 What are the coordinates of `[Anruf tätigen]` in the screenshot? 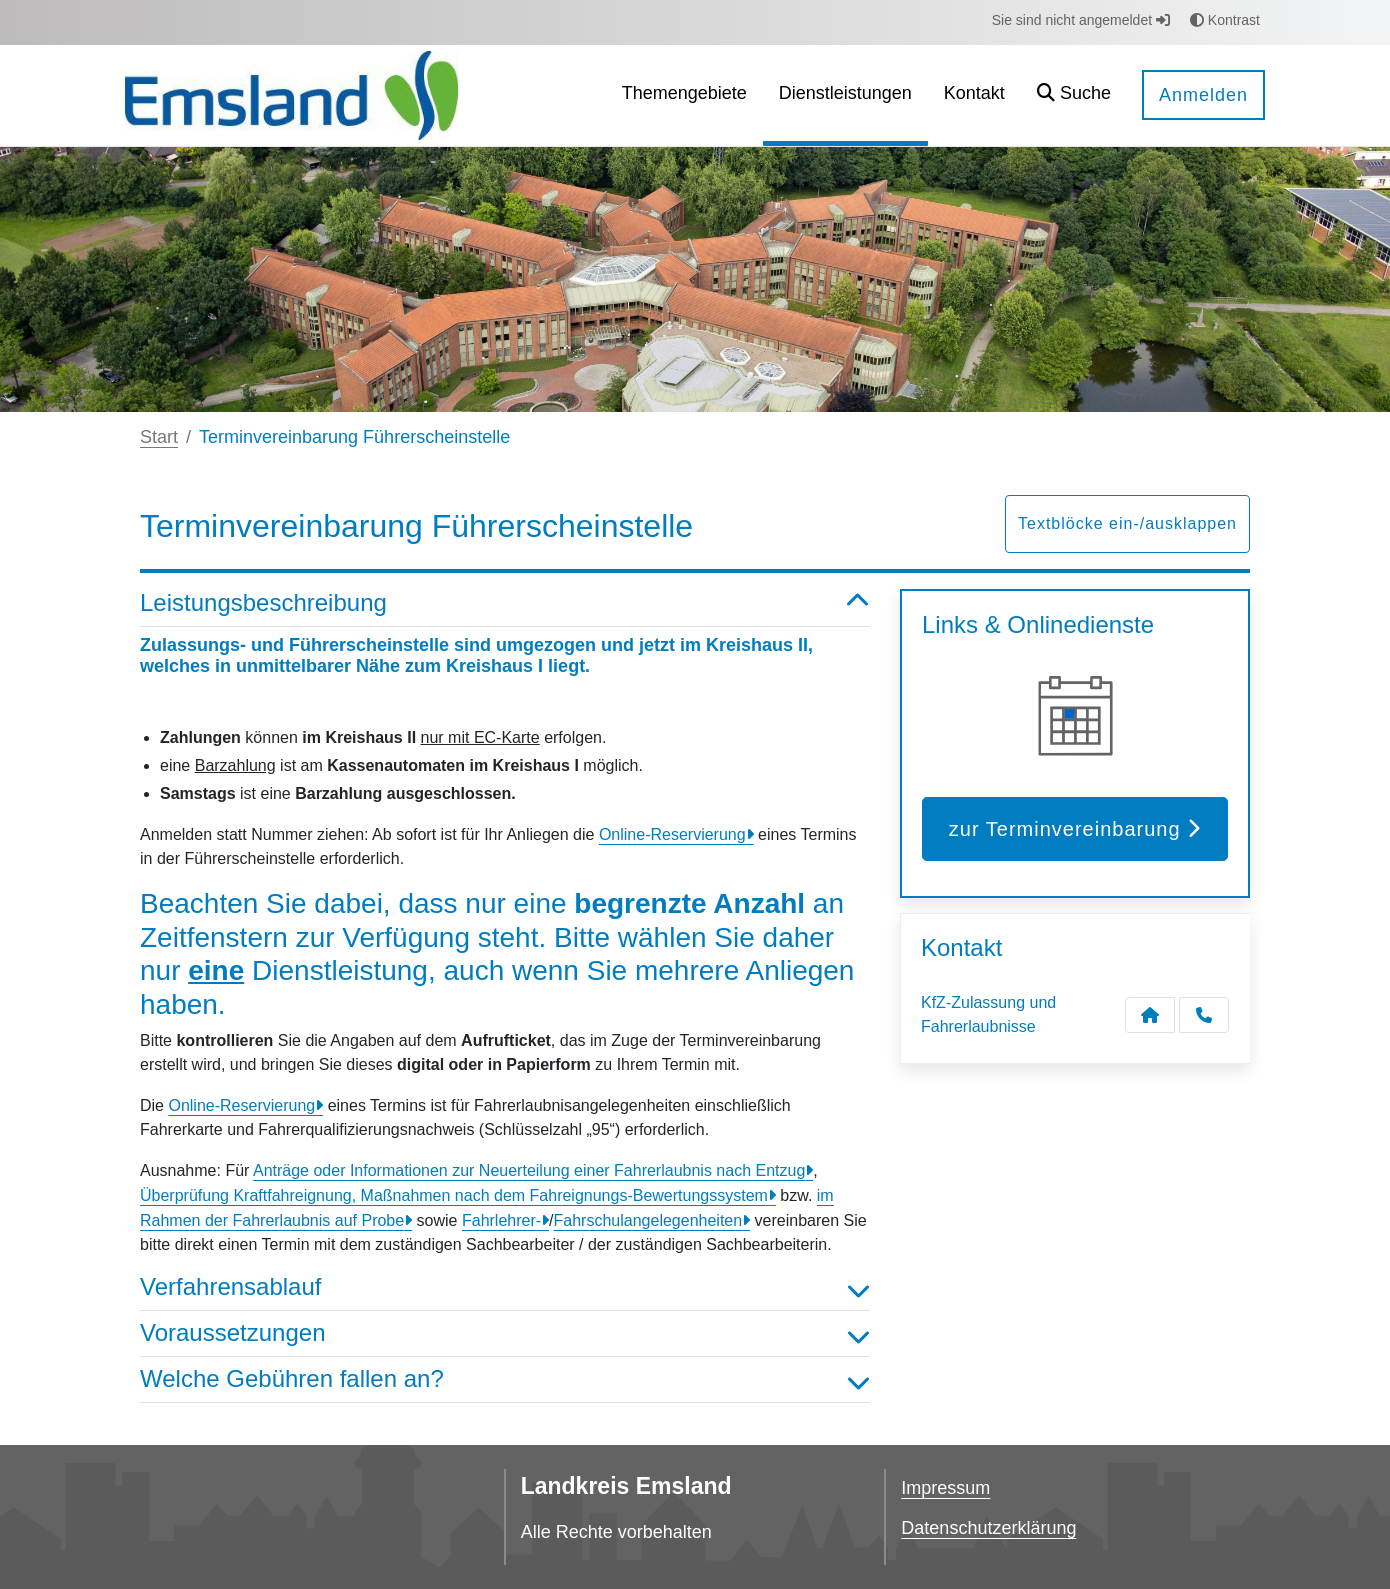 It's located at (1204, 1015).